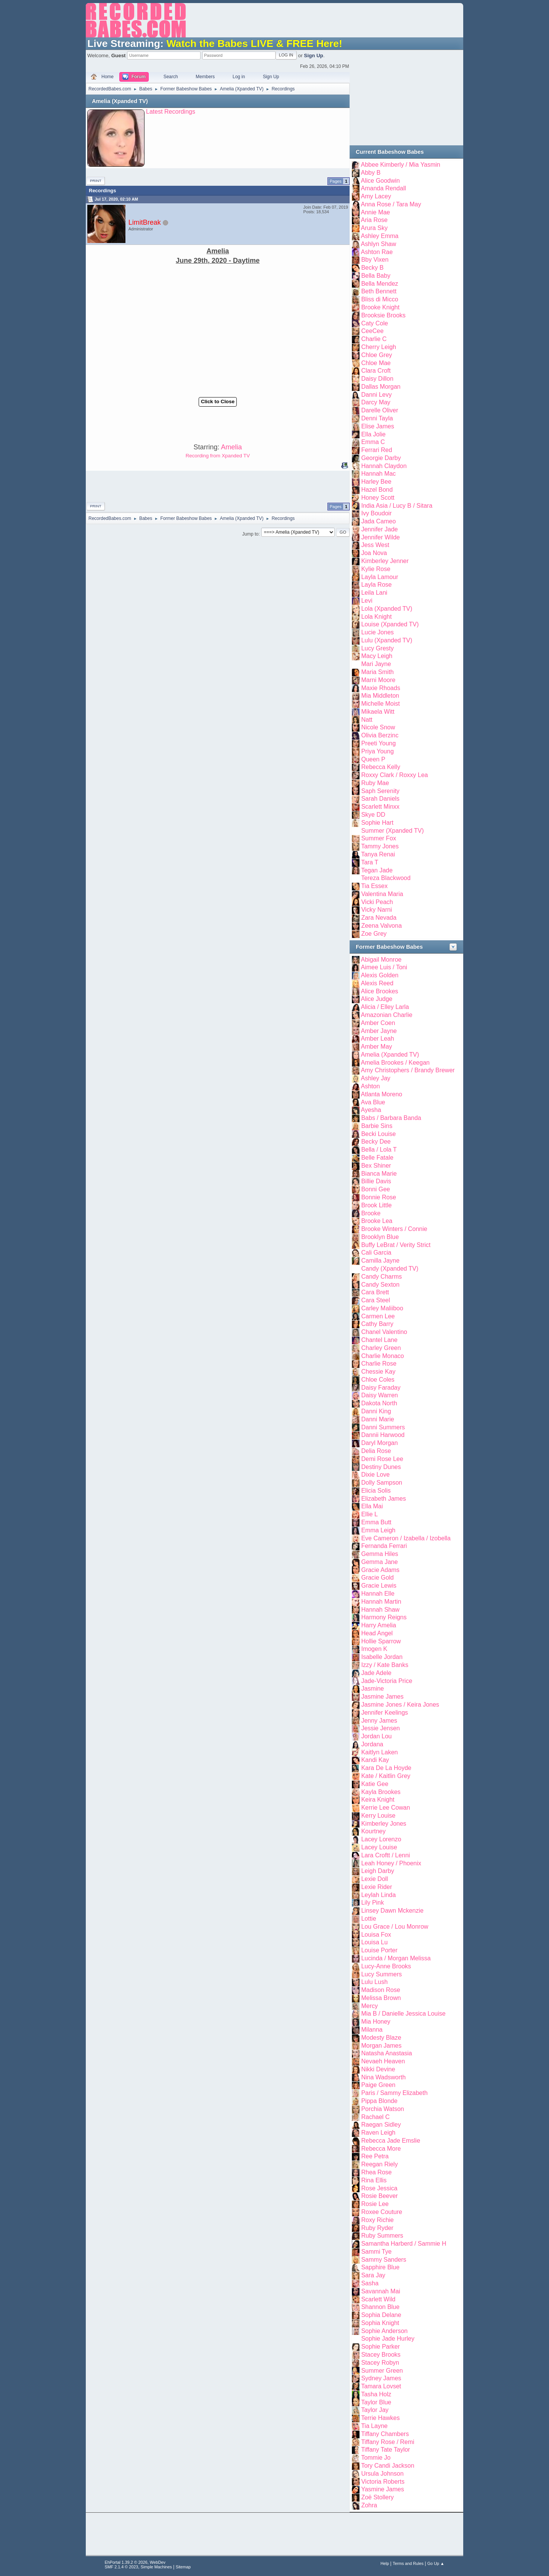  What do you see at coordinates (383, 1427) in the screenshot?
I see `Danni Summers` at bounding box center [383, 1427].